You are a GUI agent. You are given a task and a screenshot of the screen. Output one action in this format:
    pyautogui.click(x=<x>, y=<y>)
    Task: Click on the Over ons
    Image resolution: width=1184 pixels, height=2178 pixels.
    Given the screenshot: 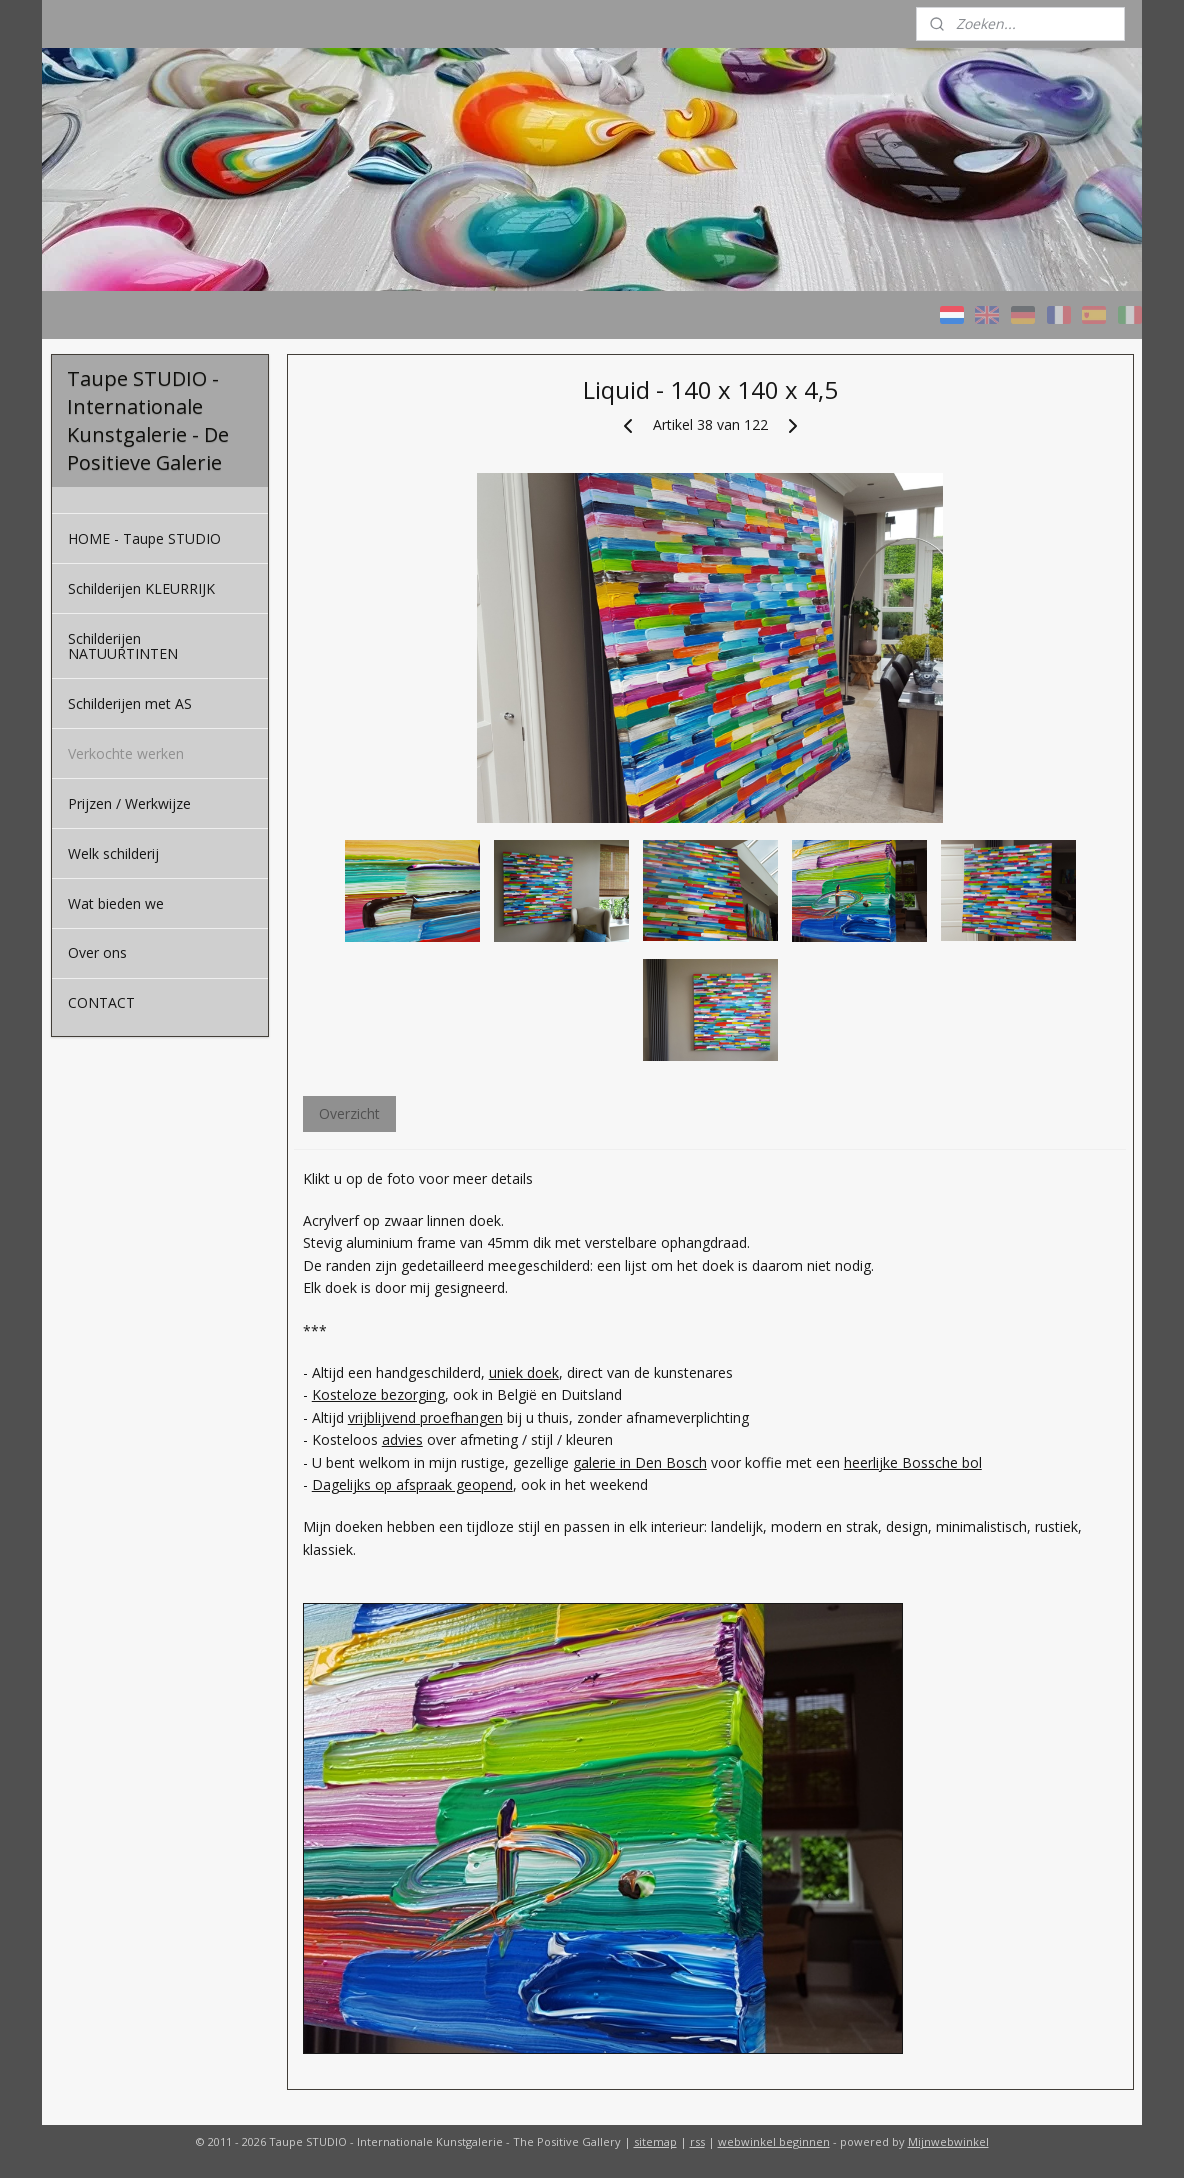 What is the action you would take?
    pyautogui.click(x=97, y=952)
    